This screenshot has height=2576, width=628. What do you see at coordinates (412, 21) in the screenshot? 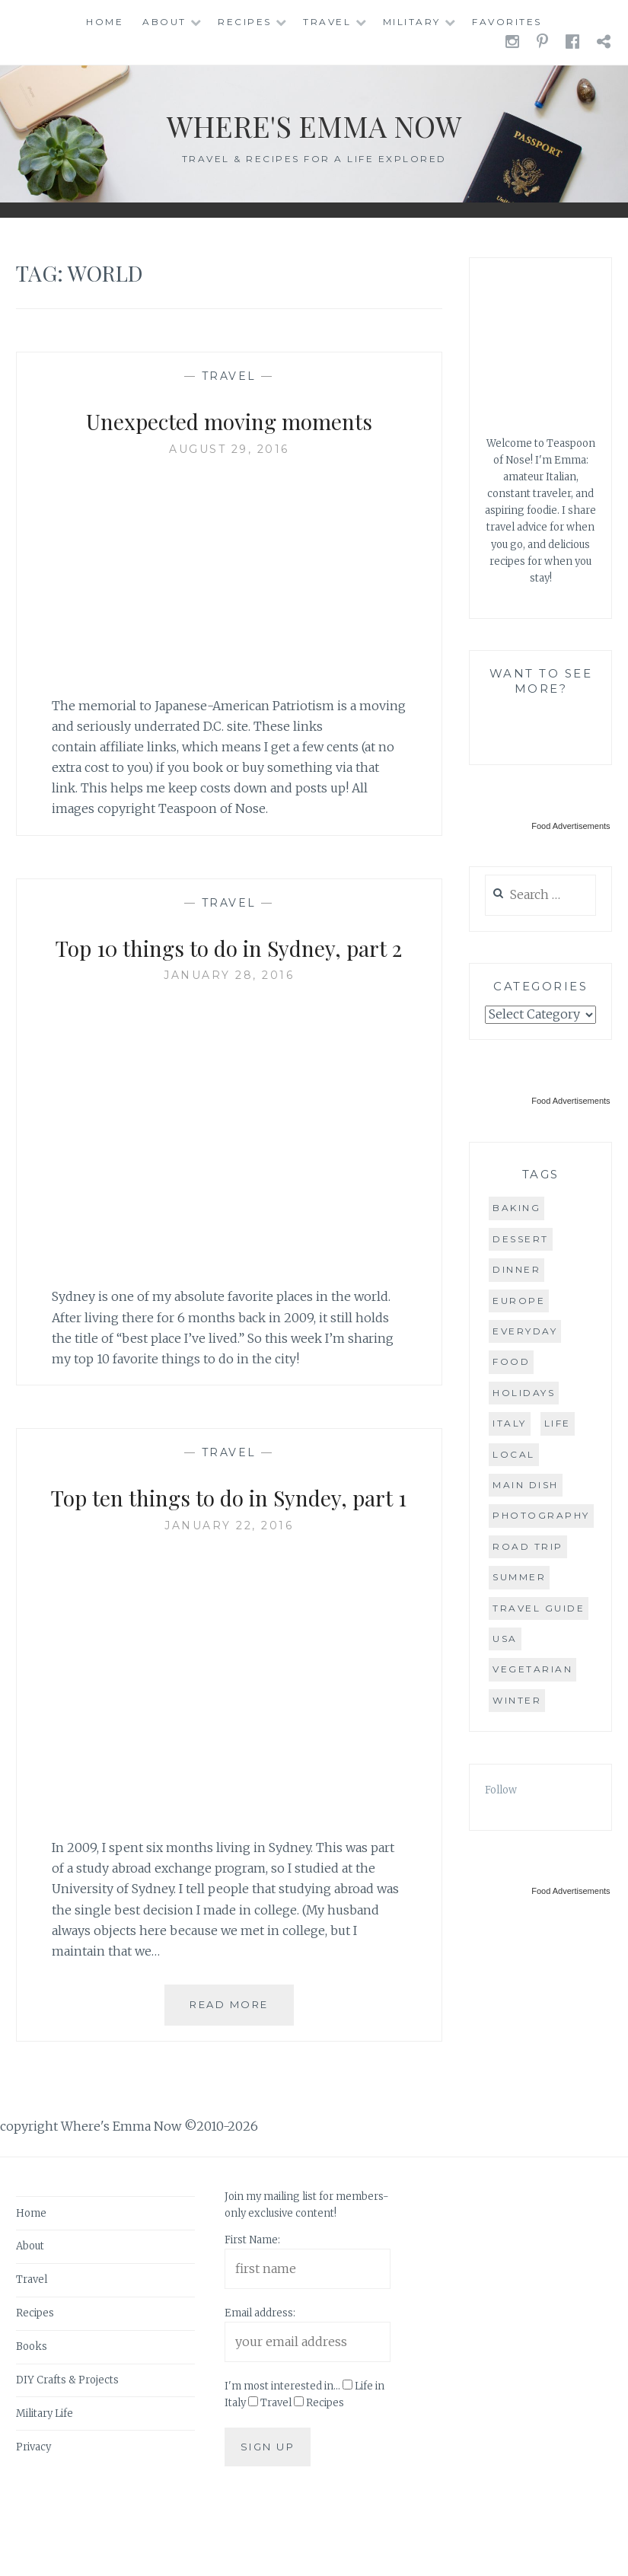
I see `Military` at bounding box center [412, 21].